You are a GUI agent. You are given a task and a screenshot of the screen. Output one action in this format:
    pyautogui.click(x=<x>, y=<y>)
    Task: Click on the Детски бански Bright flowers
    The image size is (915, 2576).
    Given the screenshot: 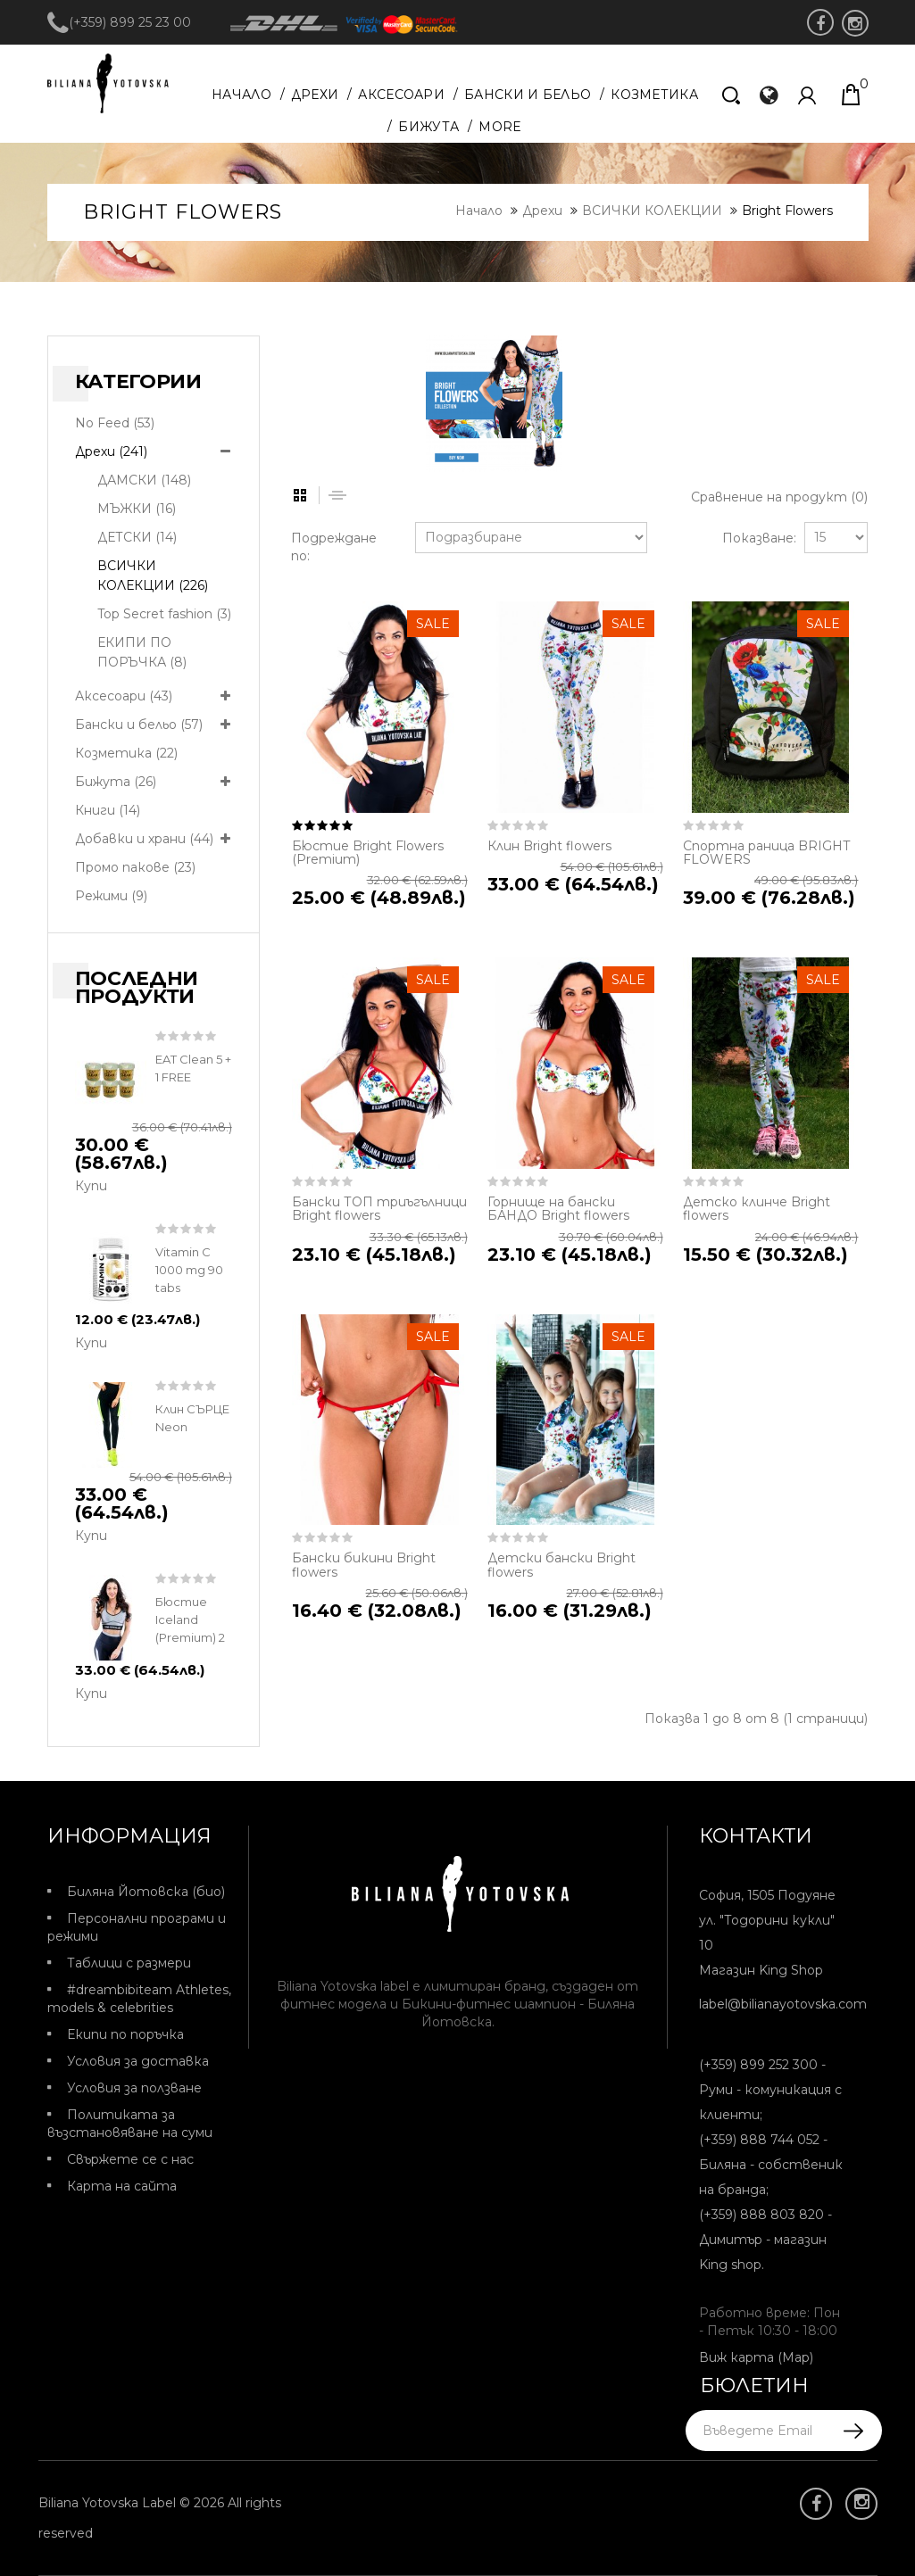 What is the action you would take?
    pyautogui.click(x=561, y=1564)
    